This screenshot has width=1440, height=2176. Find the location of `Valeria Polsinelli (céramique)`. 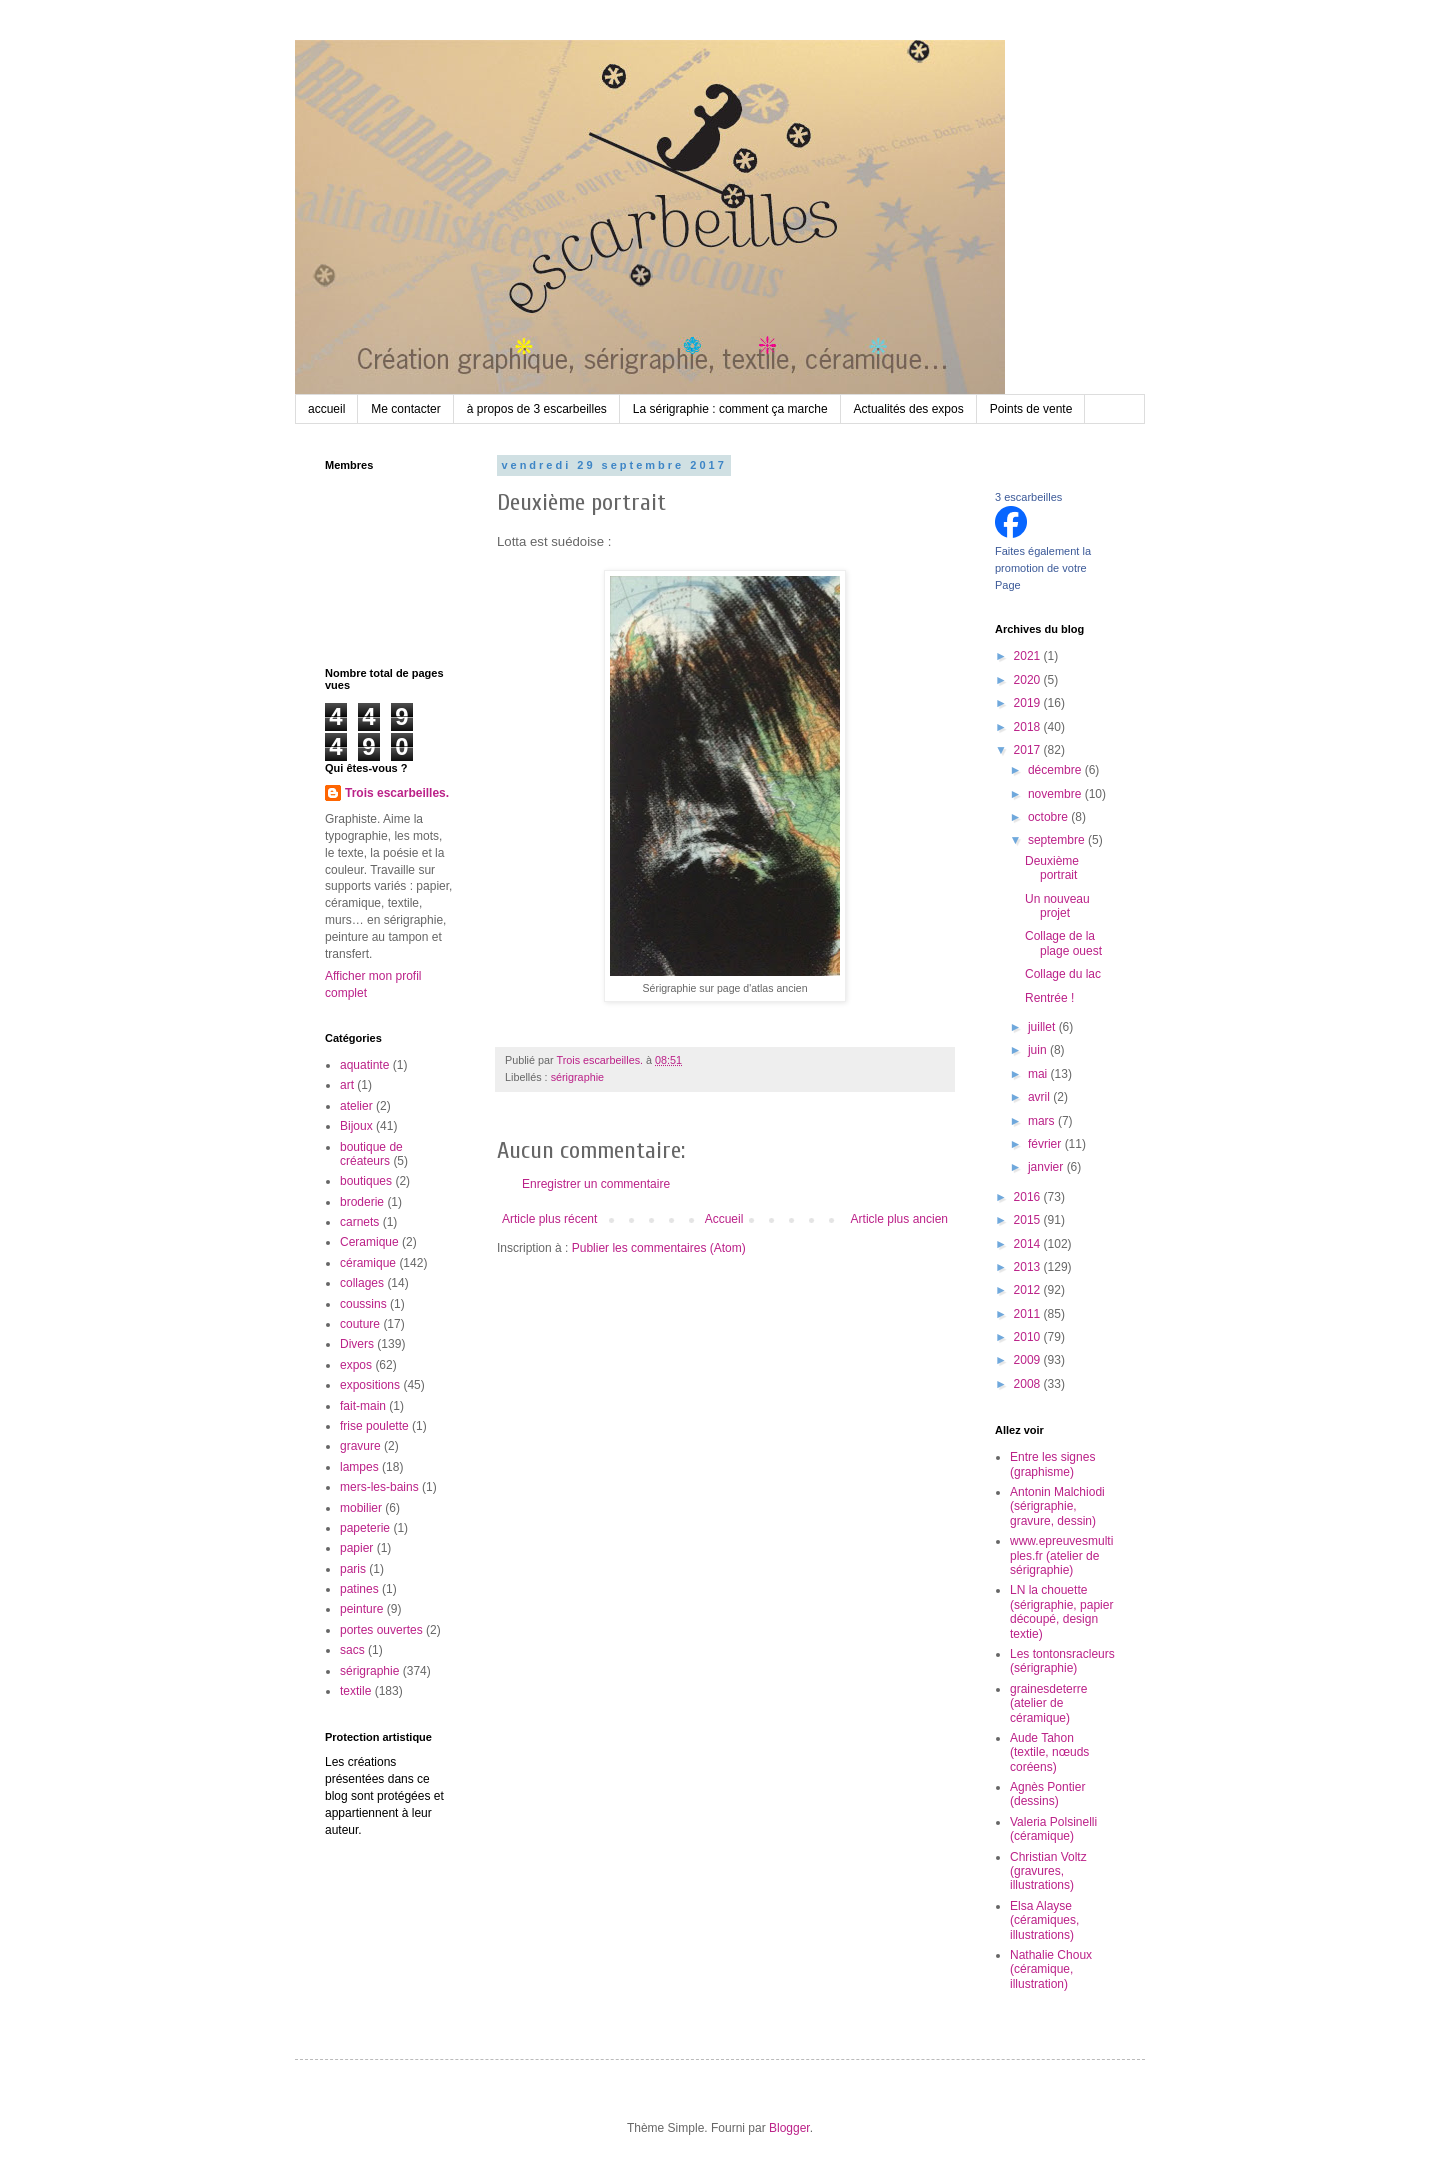

Valeria Polsinelli (céramique) is located at coordinates (1053, 1829).